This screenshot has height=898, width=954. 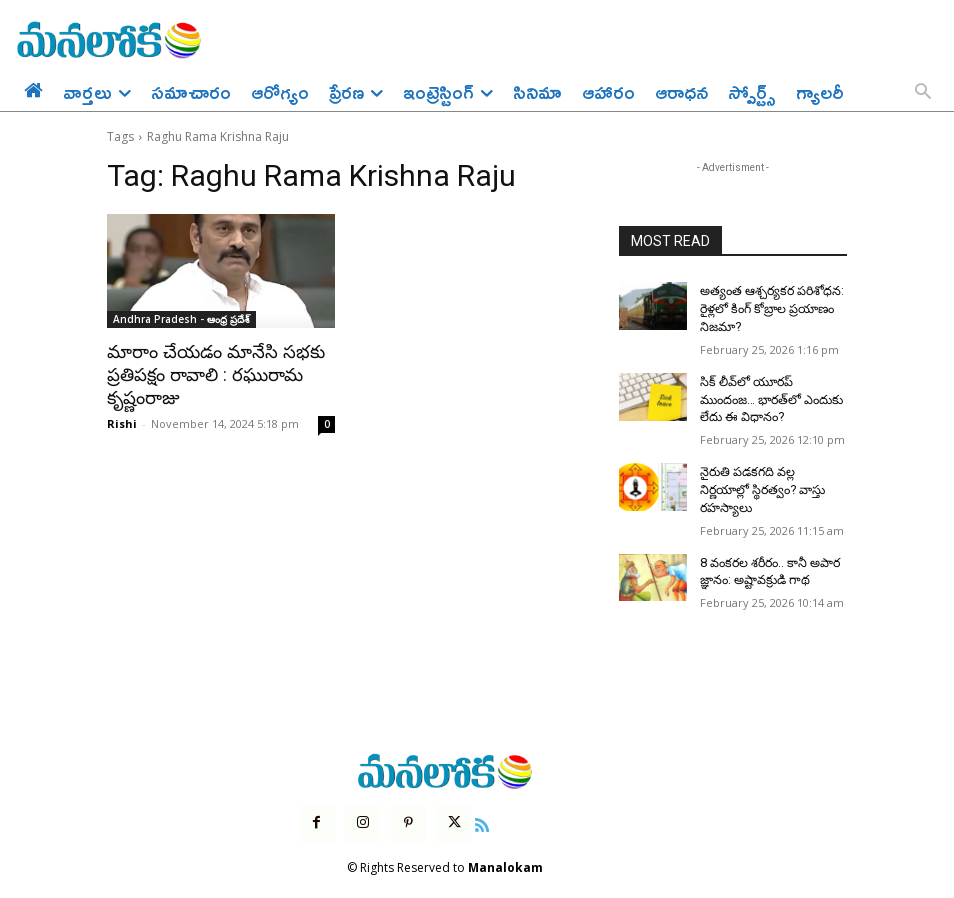 I want to click on [button], so click(x=923, y=93).